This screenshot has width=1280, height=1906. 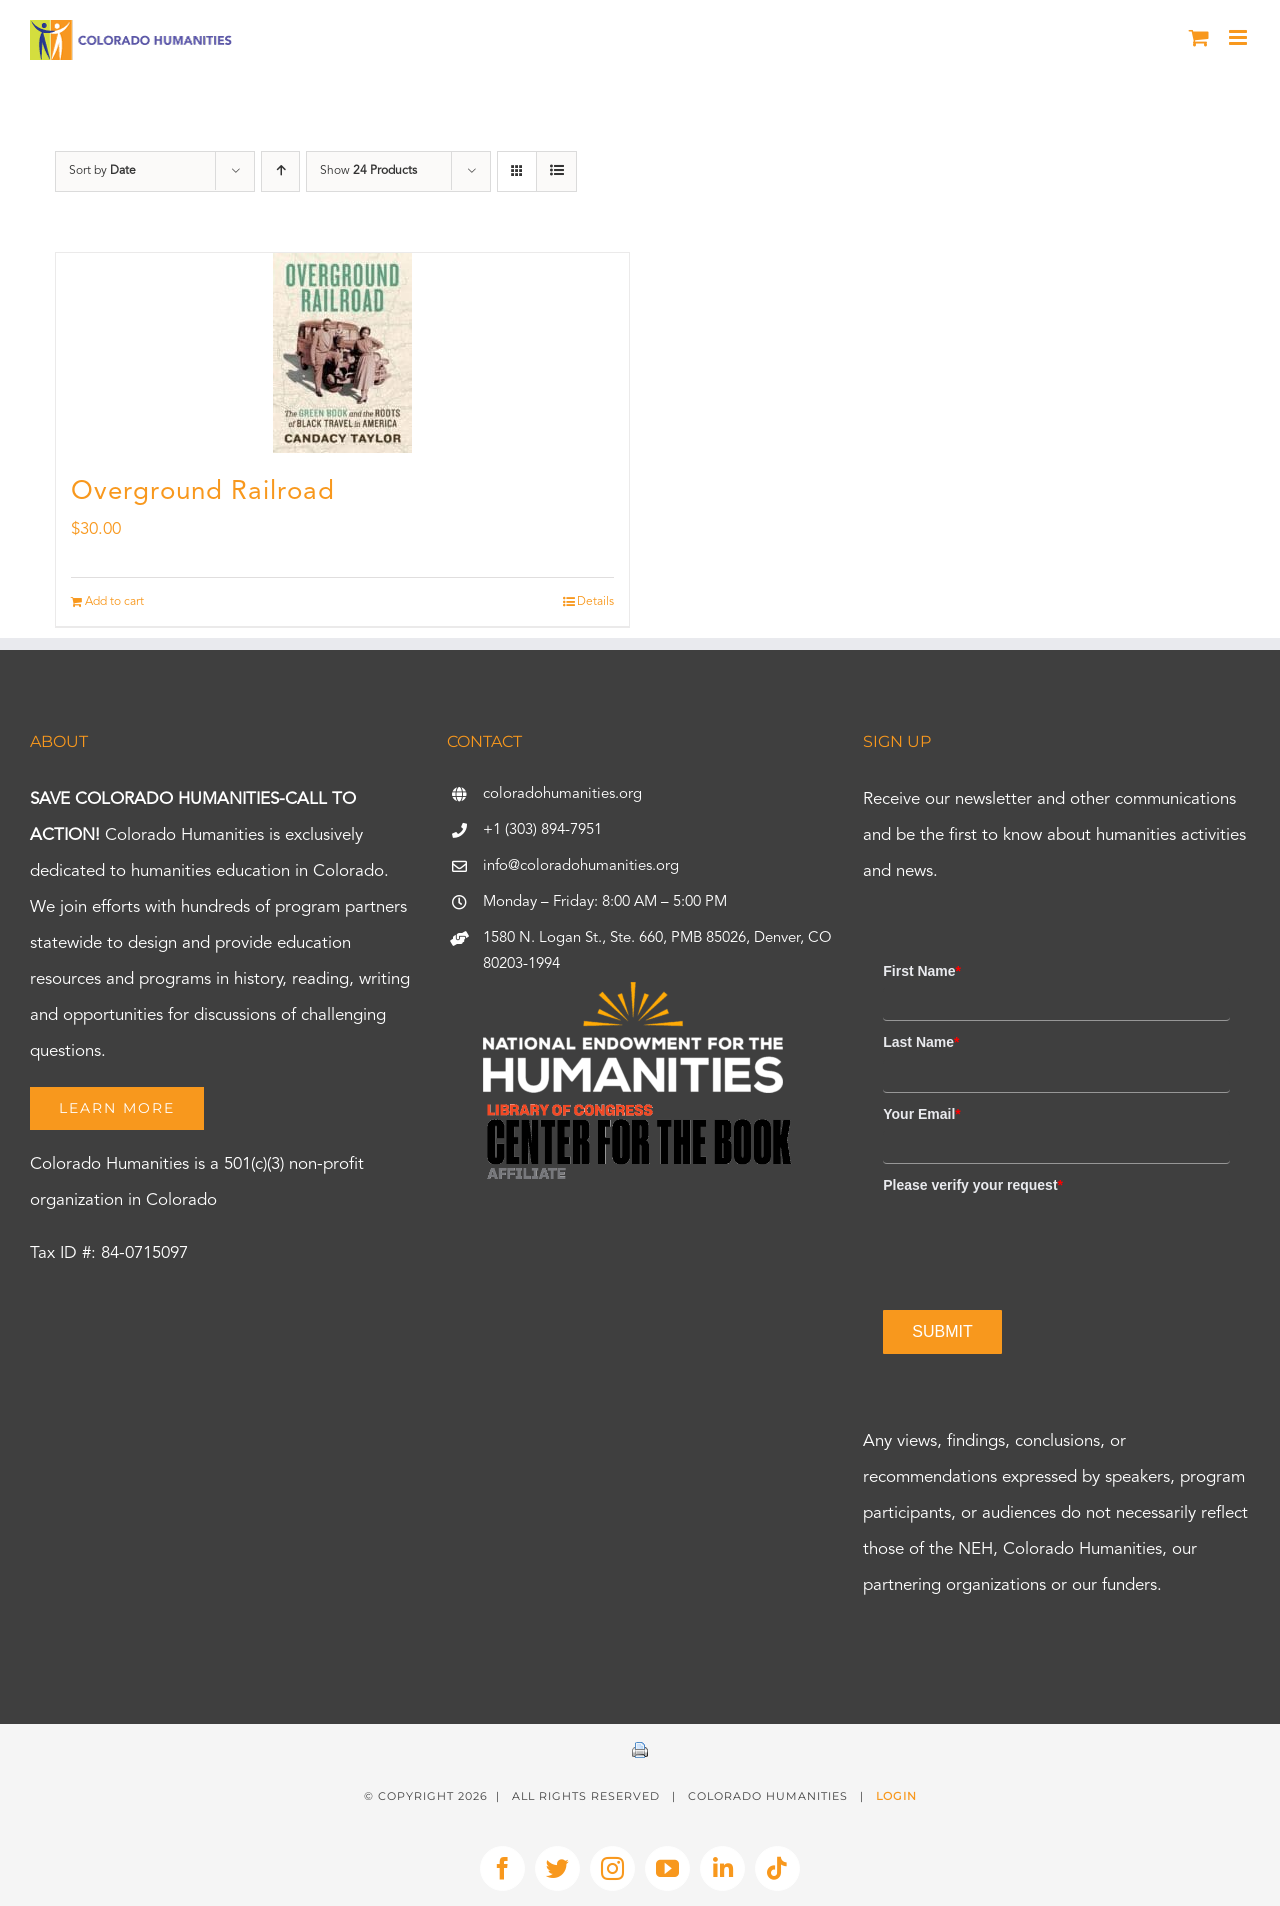 I want to click on Submit, so click(x=942, y=1331).